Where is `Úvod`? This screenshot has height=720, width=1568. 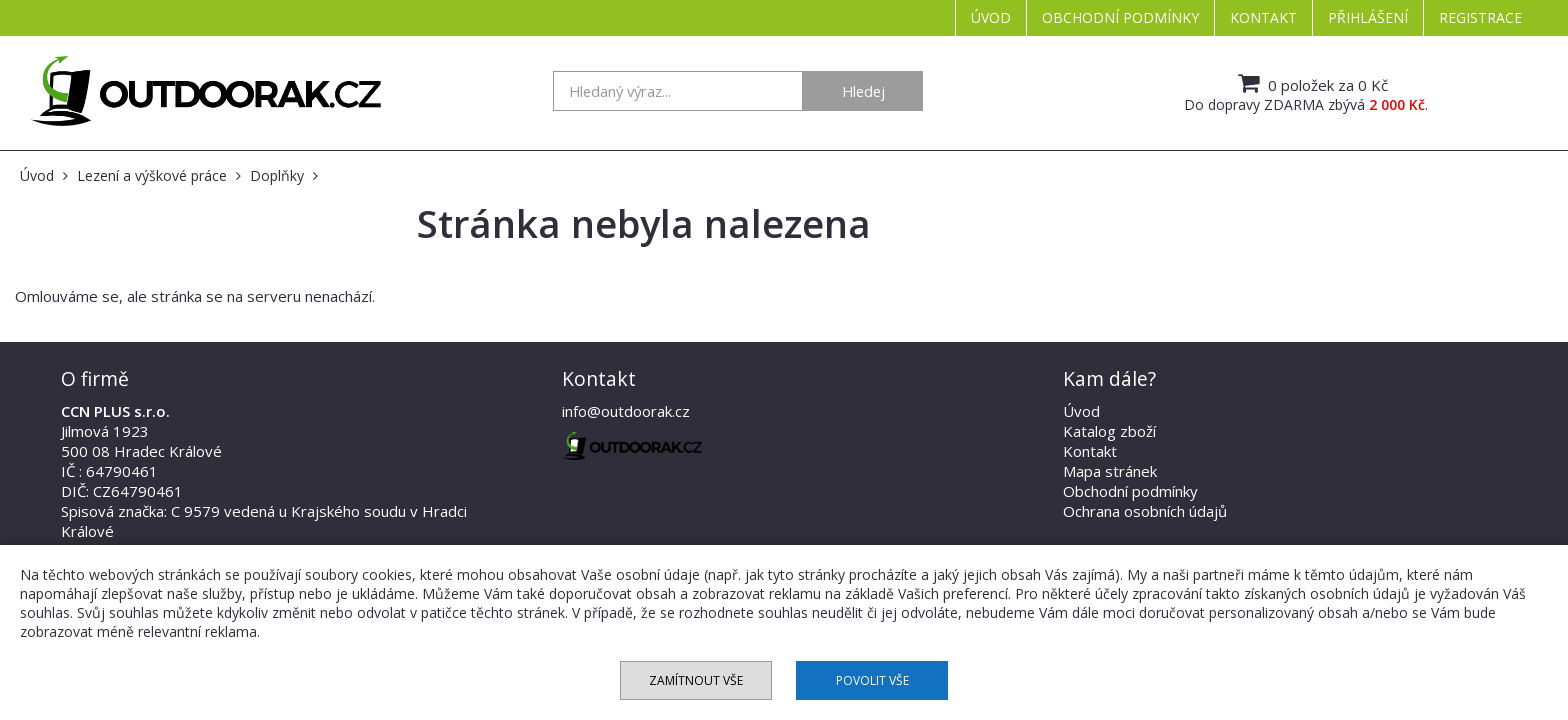
Úvod is located at coordinates (991, 17).